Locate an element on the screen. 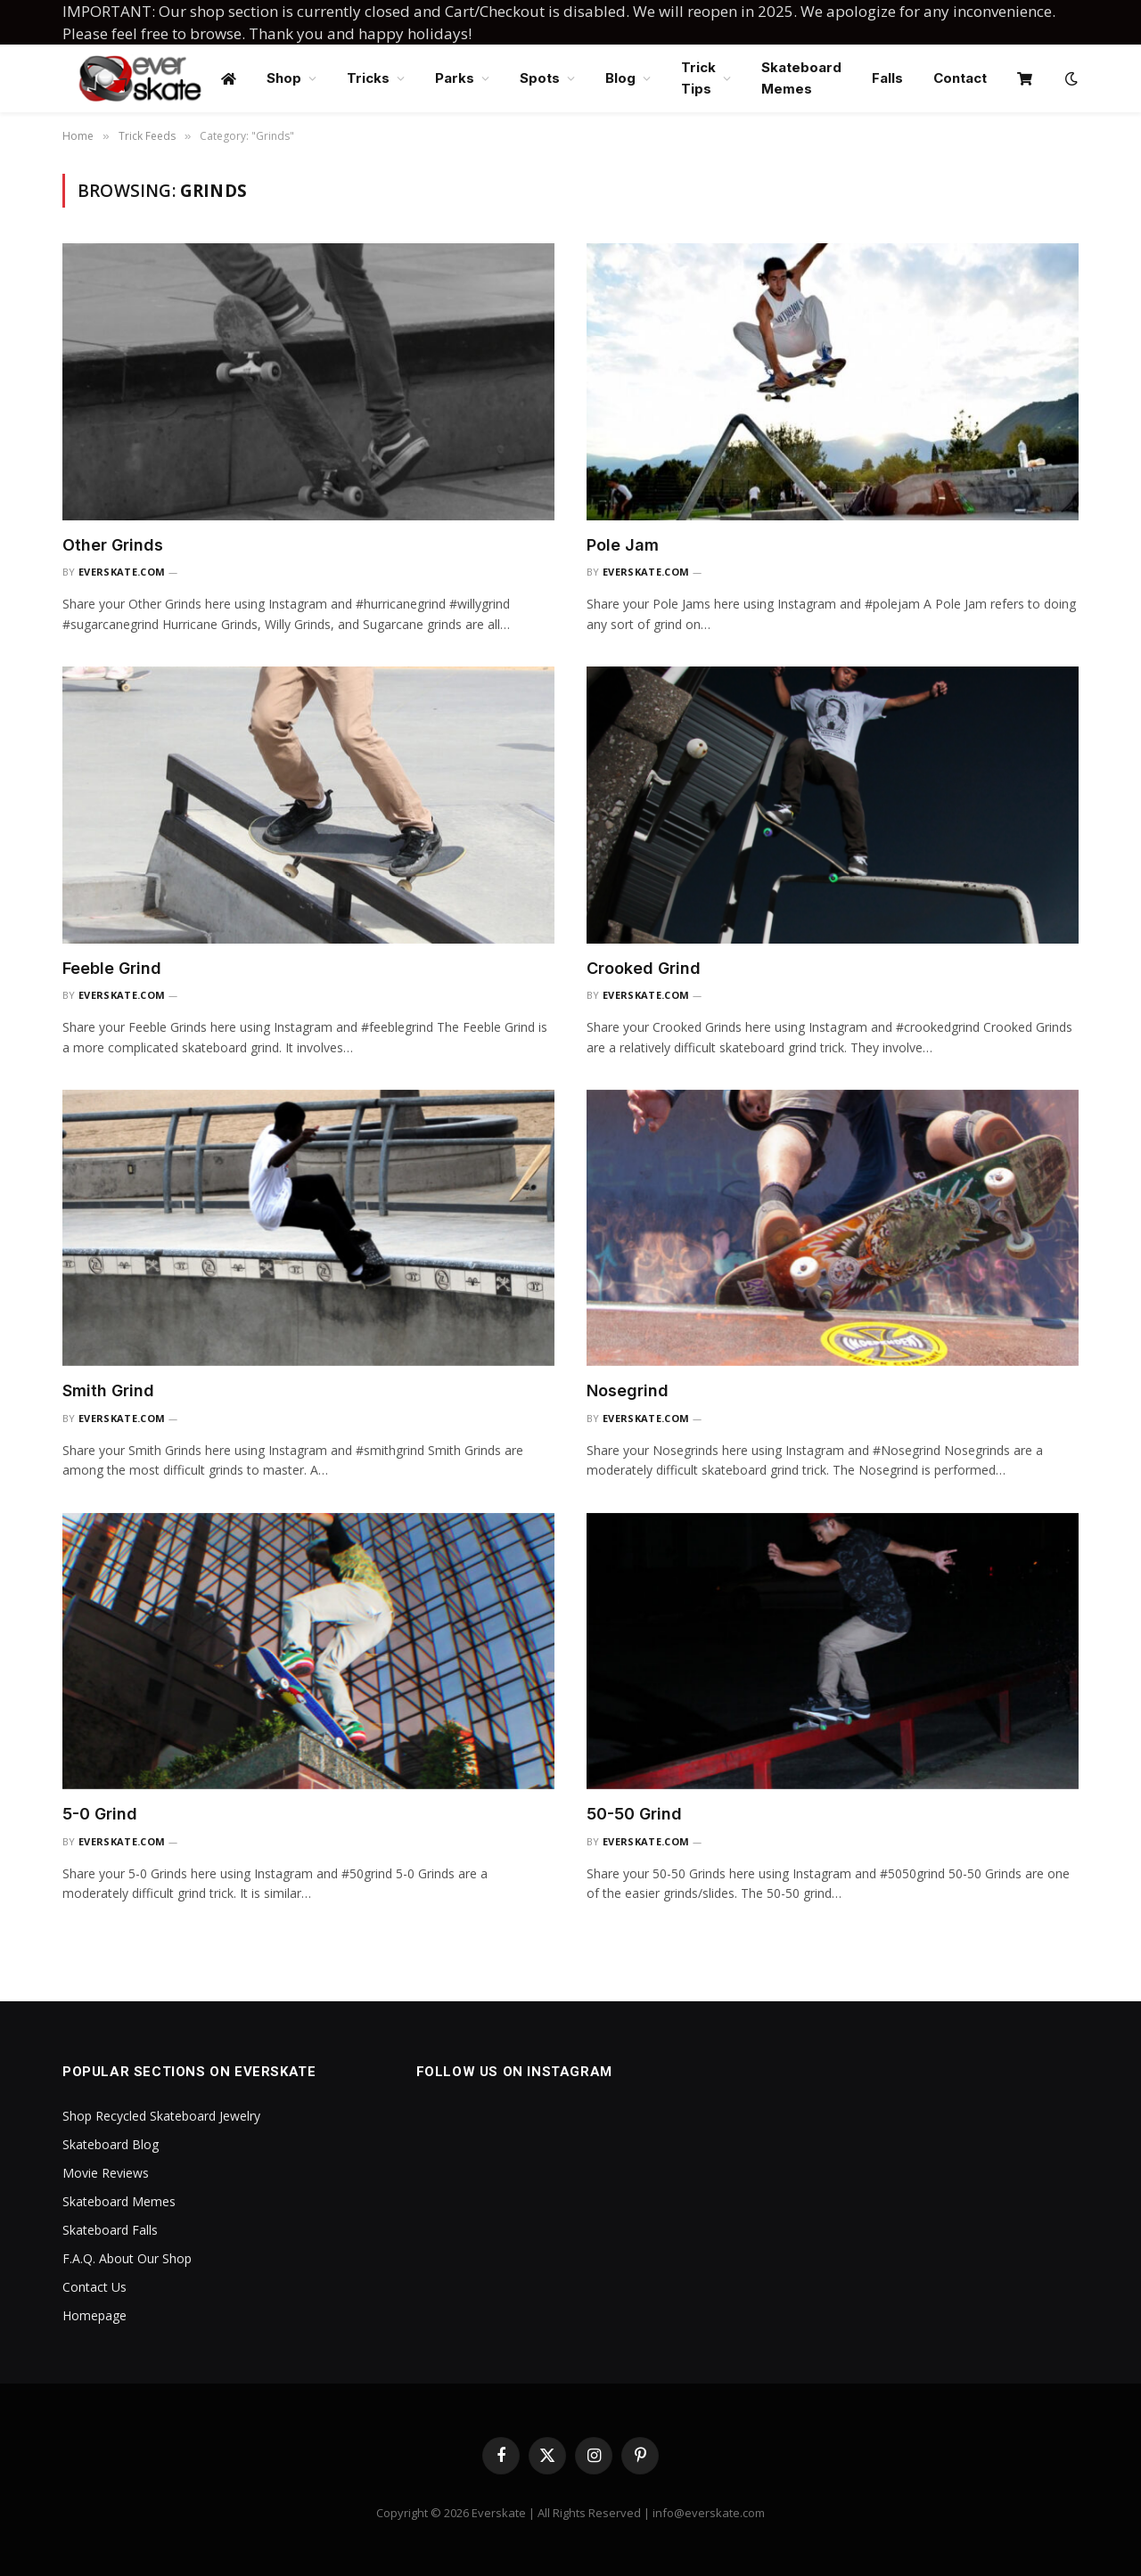  Tricks is located at coordinates (368, 78).